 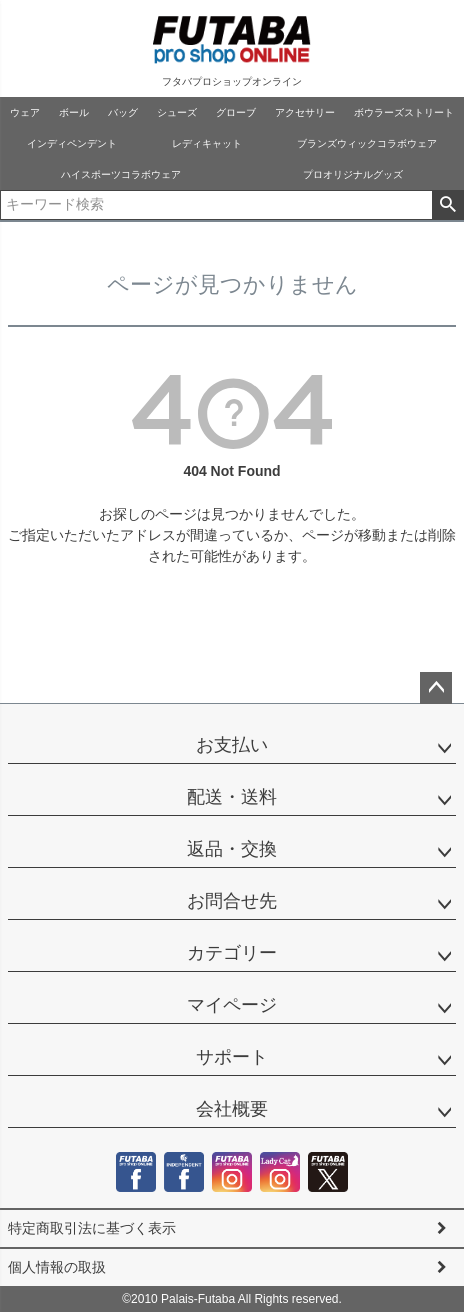 I want to click on 特定商取引法に基づく表示, so click(x=92, y=1228).